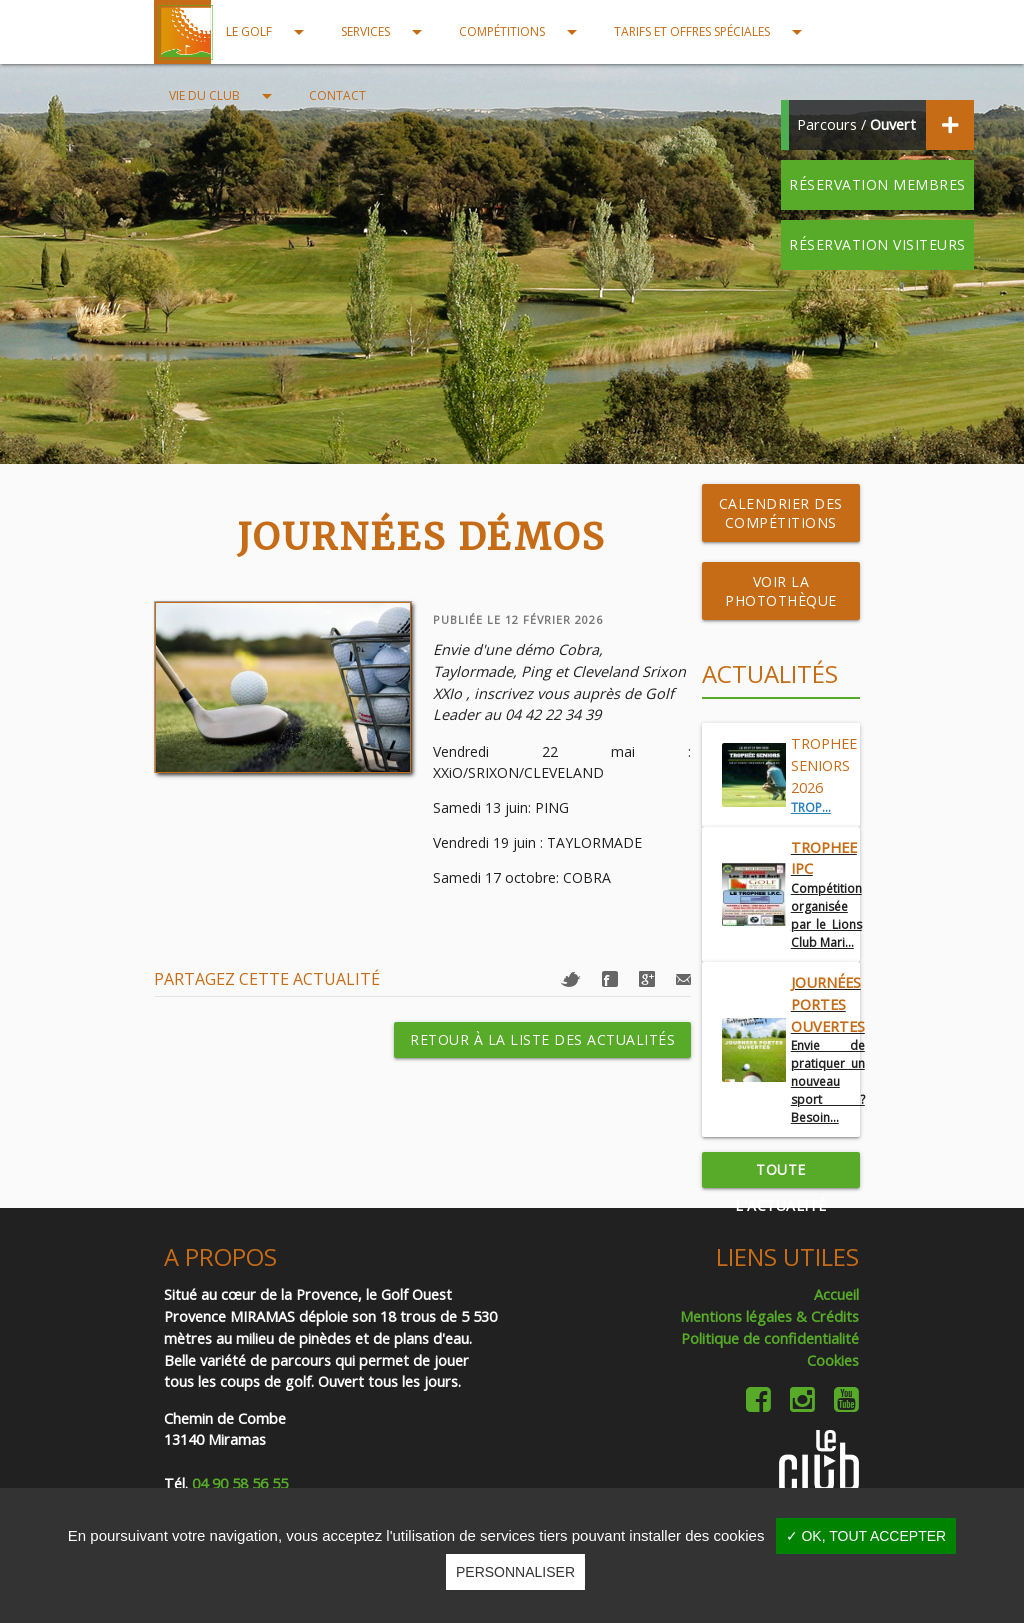  I want to click on Mail, so click(683, 979).